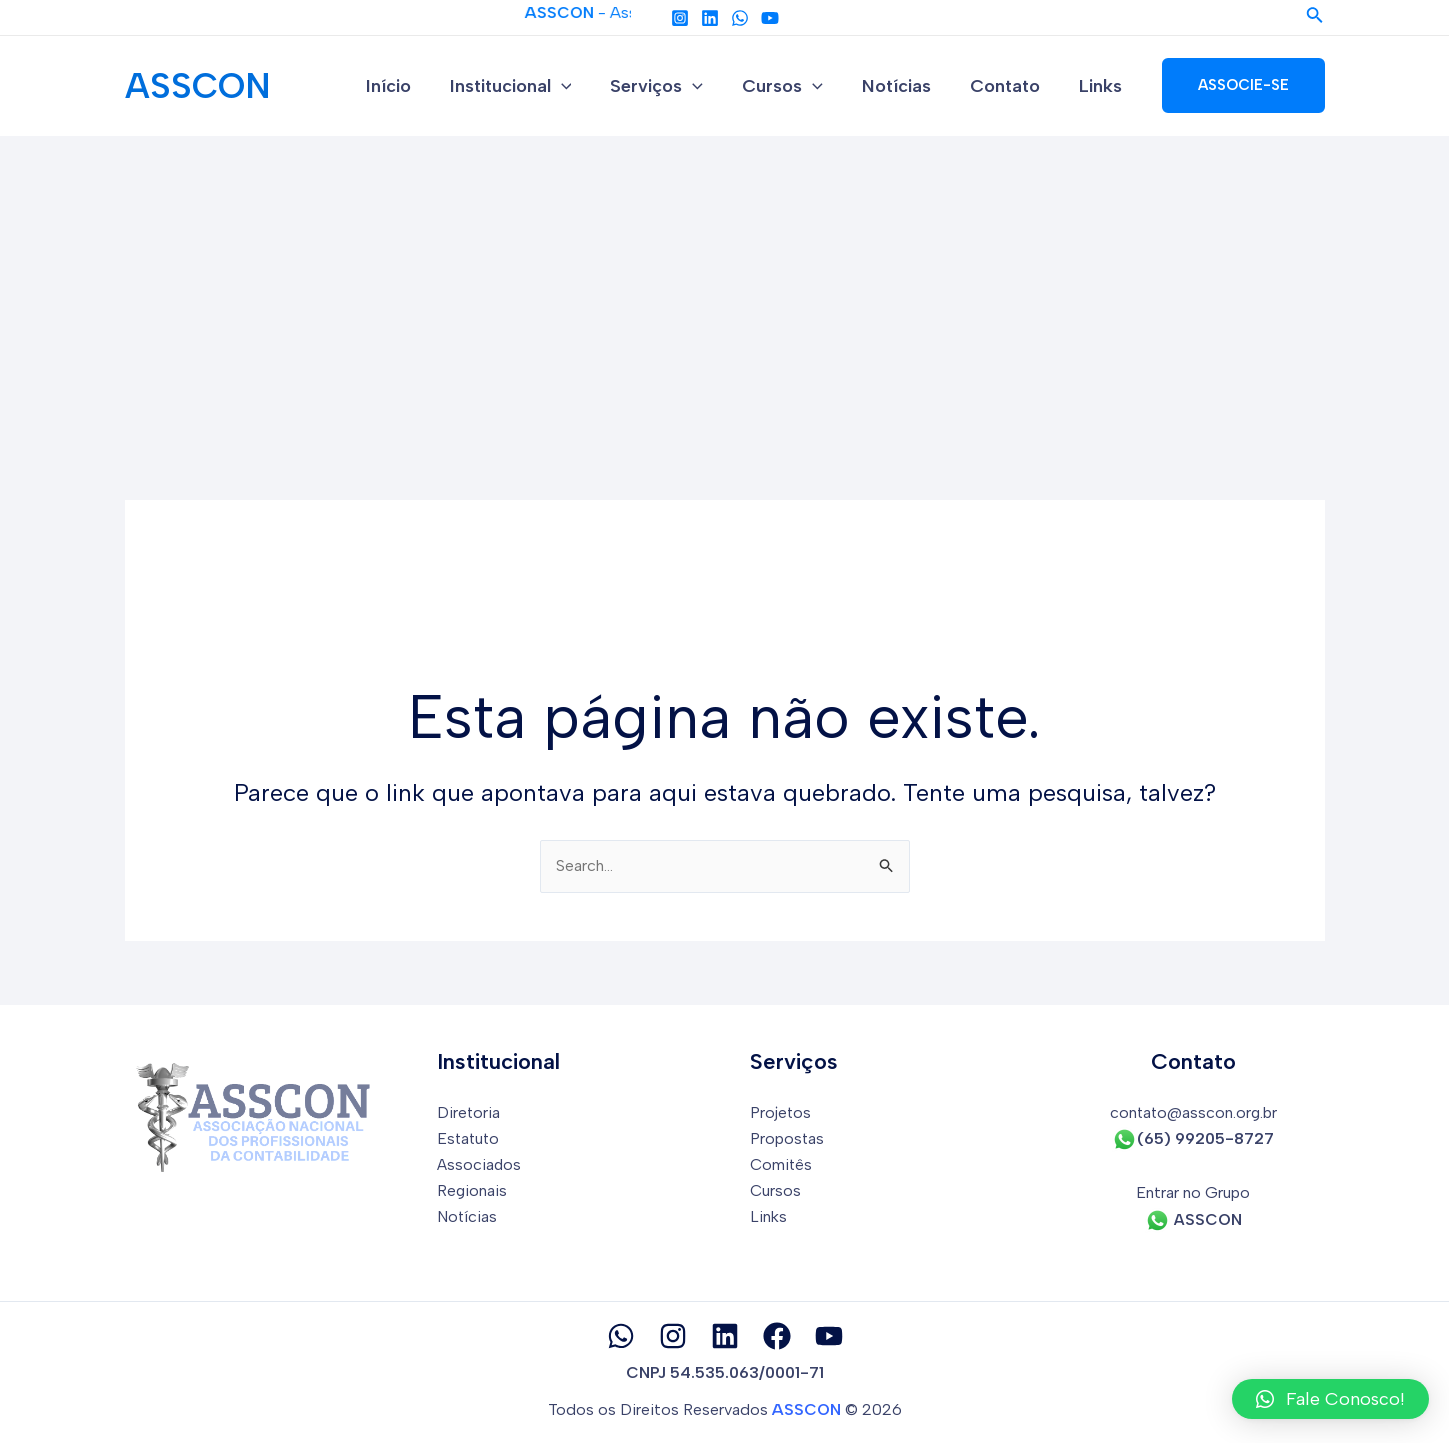 The image size is (1449, 1443). What do you see at coordinates (480, 1164) in the screenshot?
I see `Associados` at bounding box center [480, 1164].